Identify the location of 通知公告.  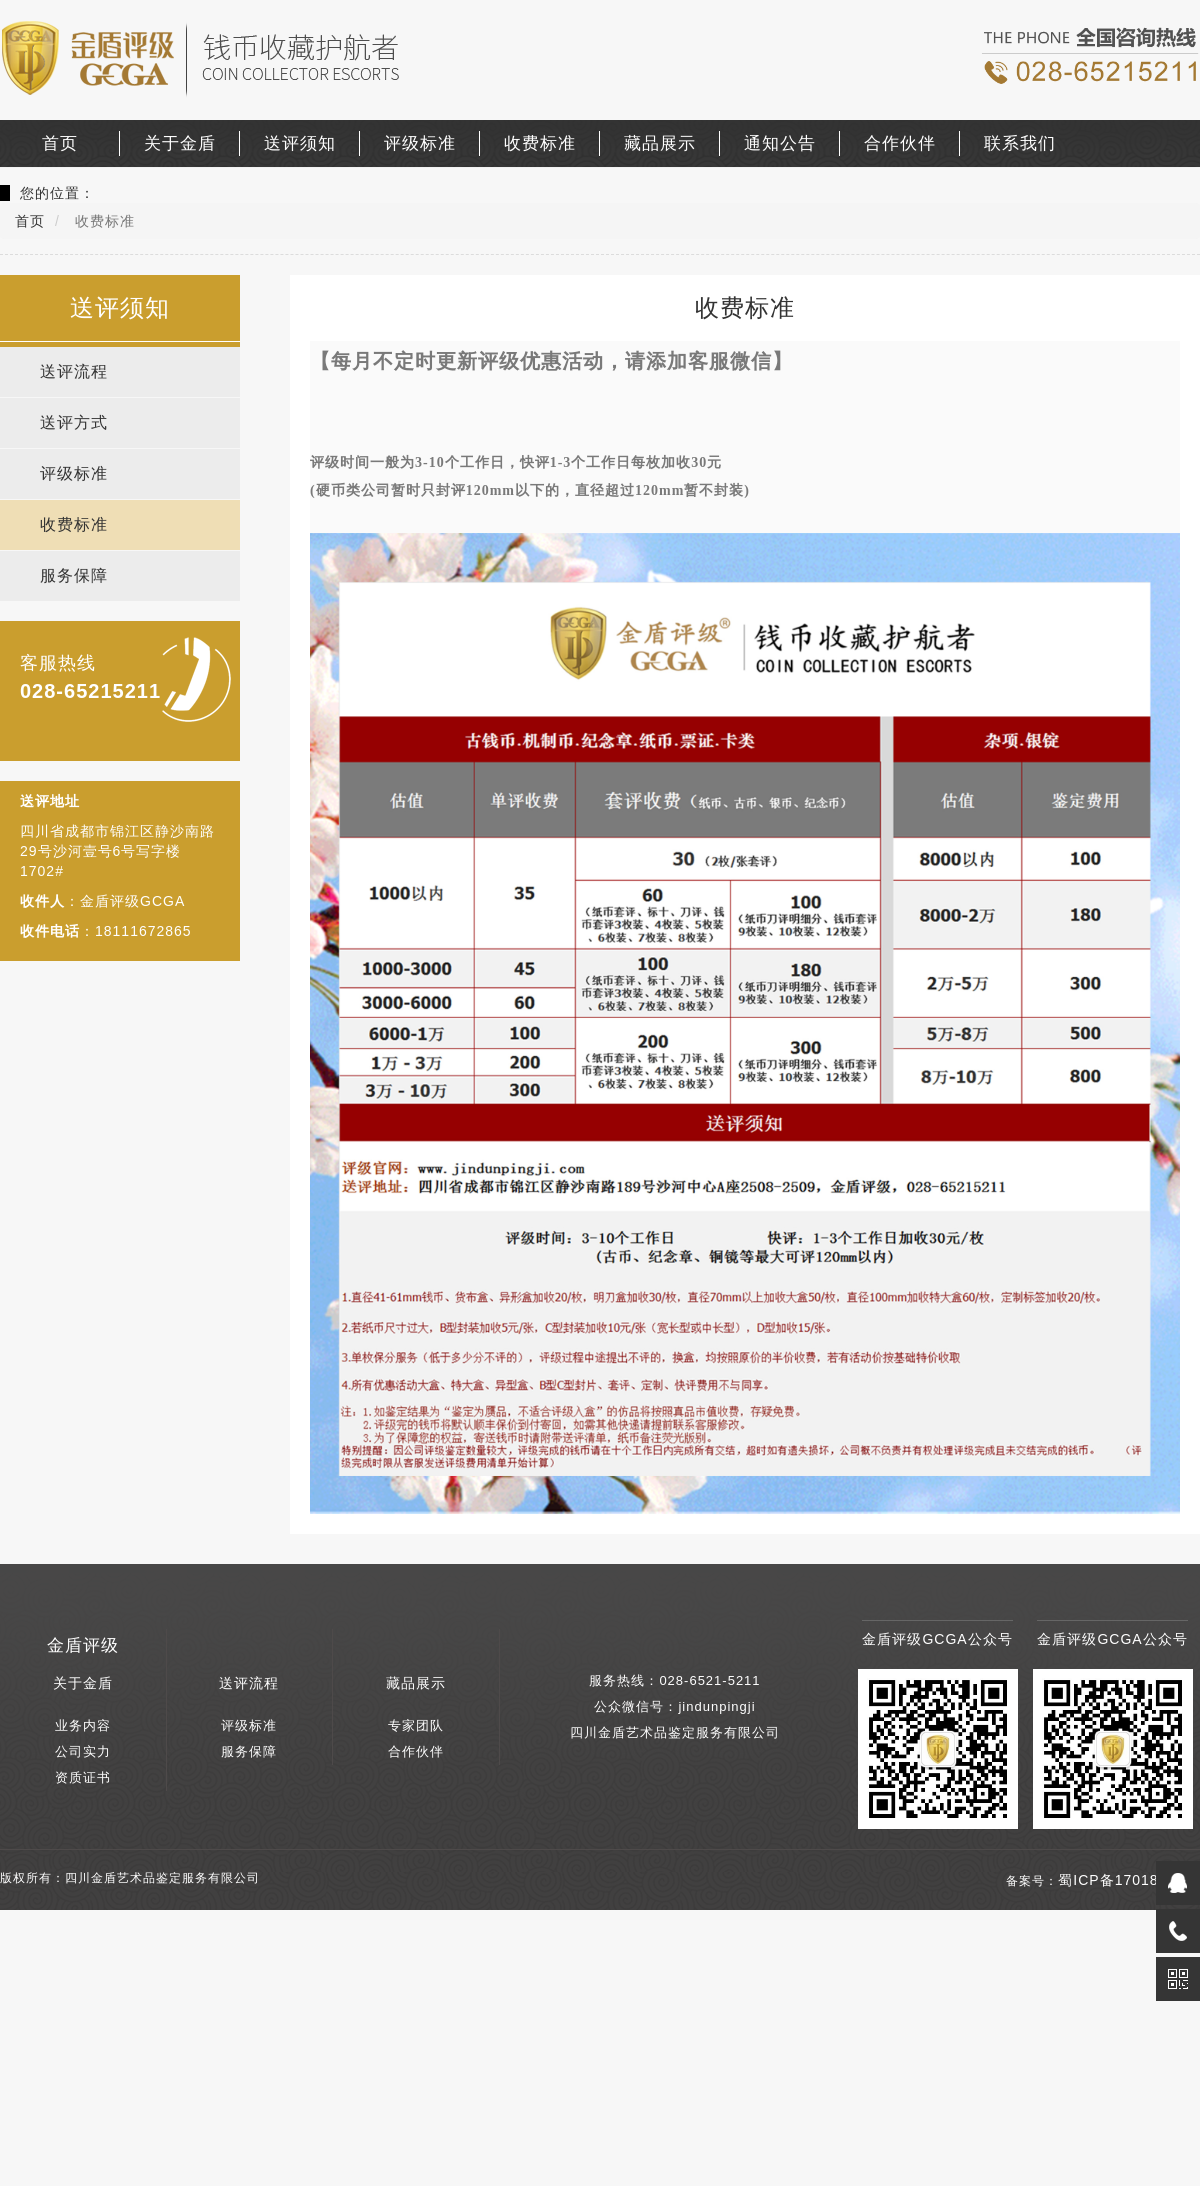
(780, 143).